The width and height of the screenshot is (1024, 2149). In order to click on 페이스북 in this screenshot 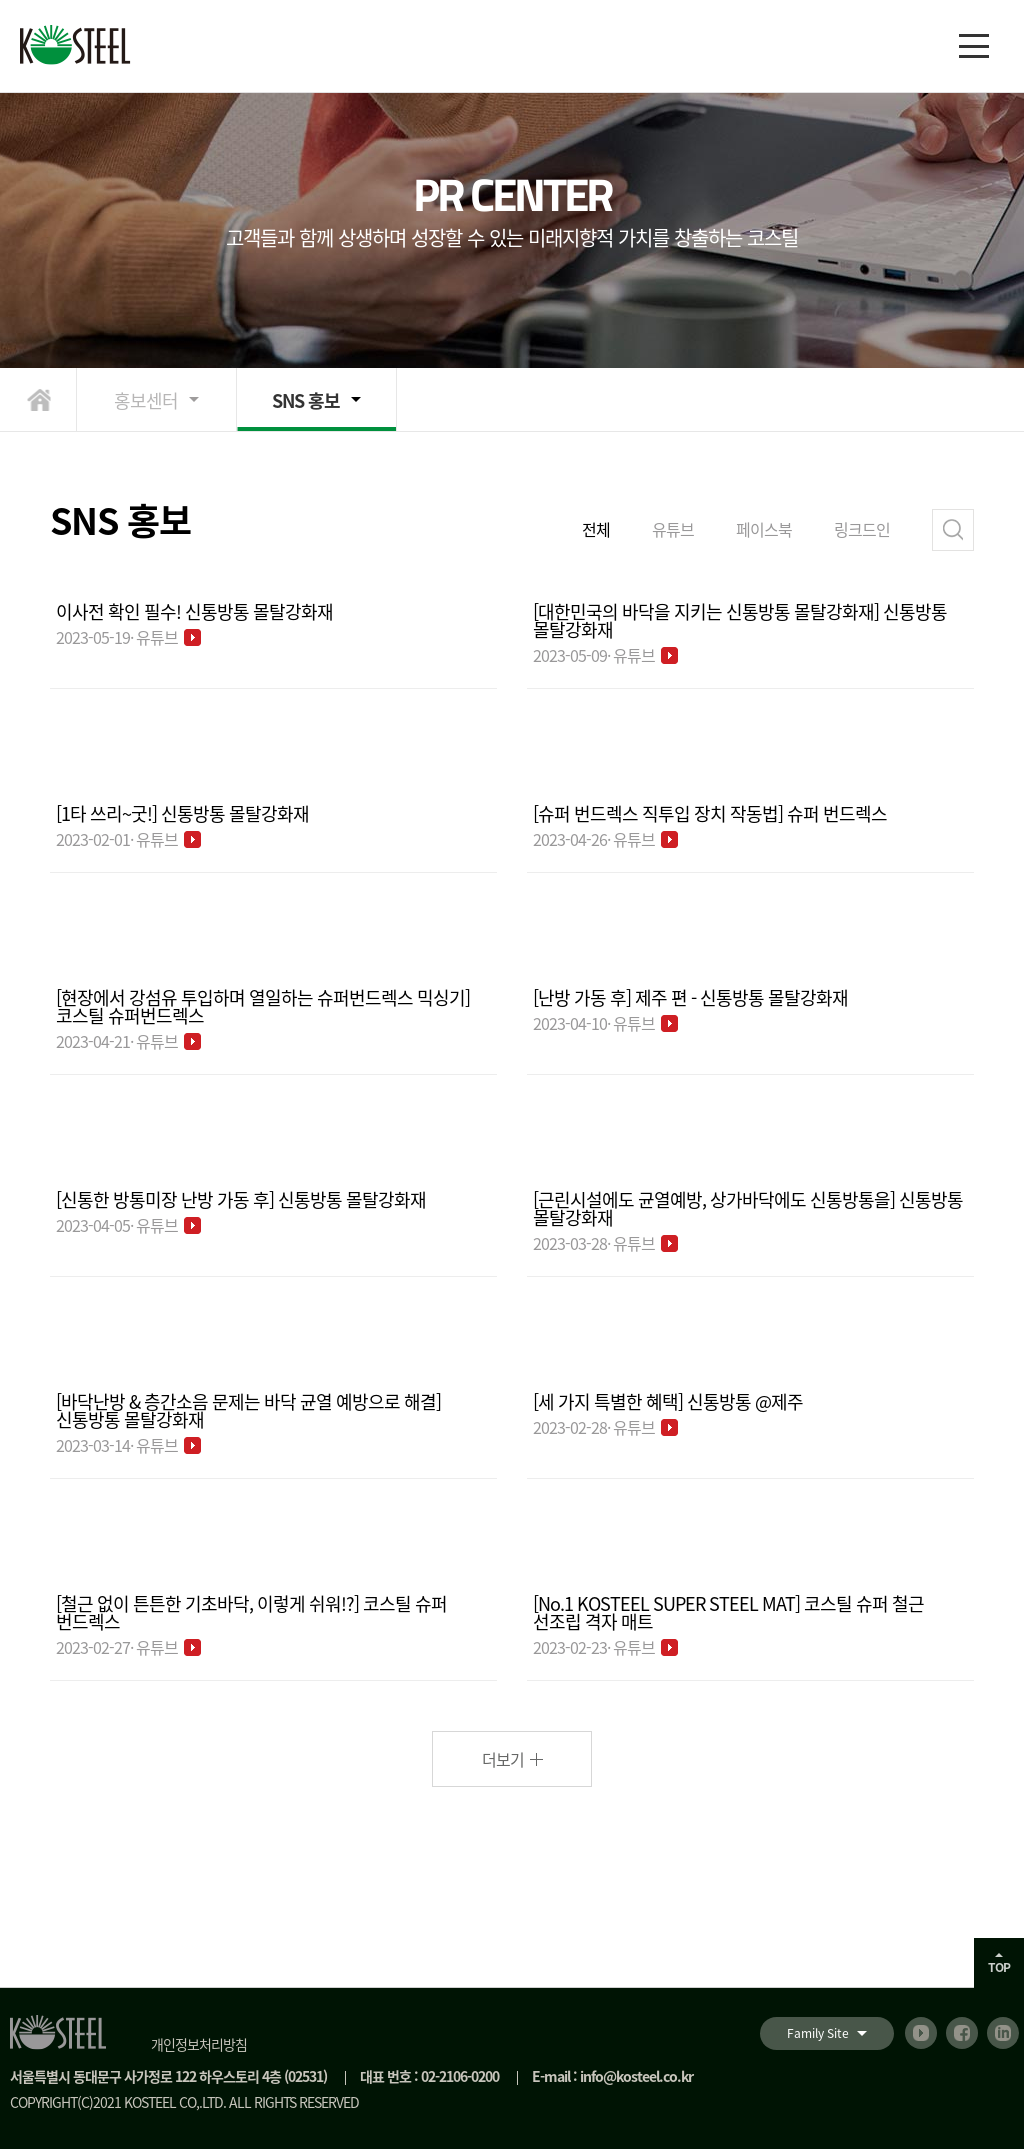, I will do `click(764, 529)`.